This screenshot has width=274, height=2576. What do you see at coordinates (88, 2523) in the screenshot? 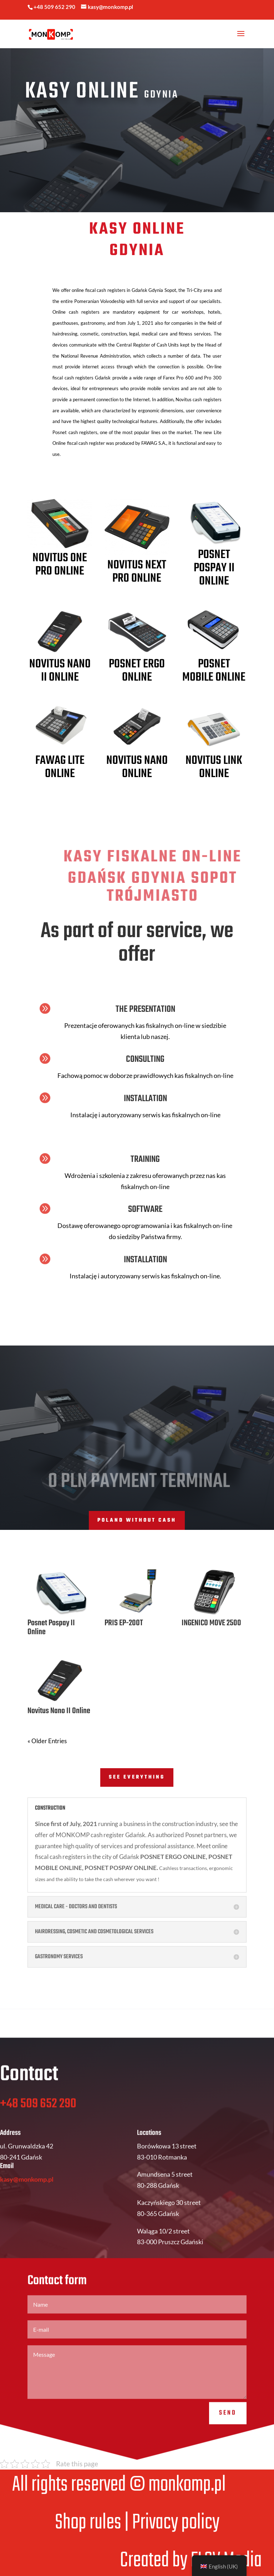
I see `Shop rules` at bounding box center [88, 2523].